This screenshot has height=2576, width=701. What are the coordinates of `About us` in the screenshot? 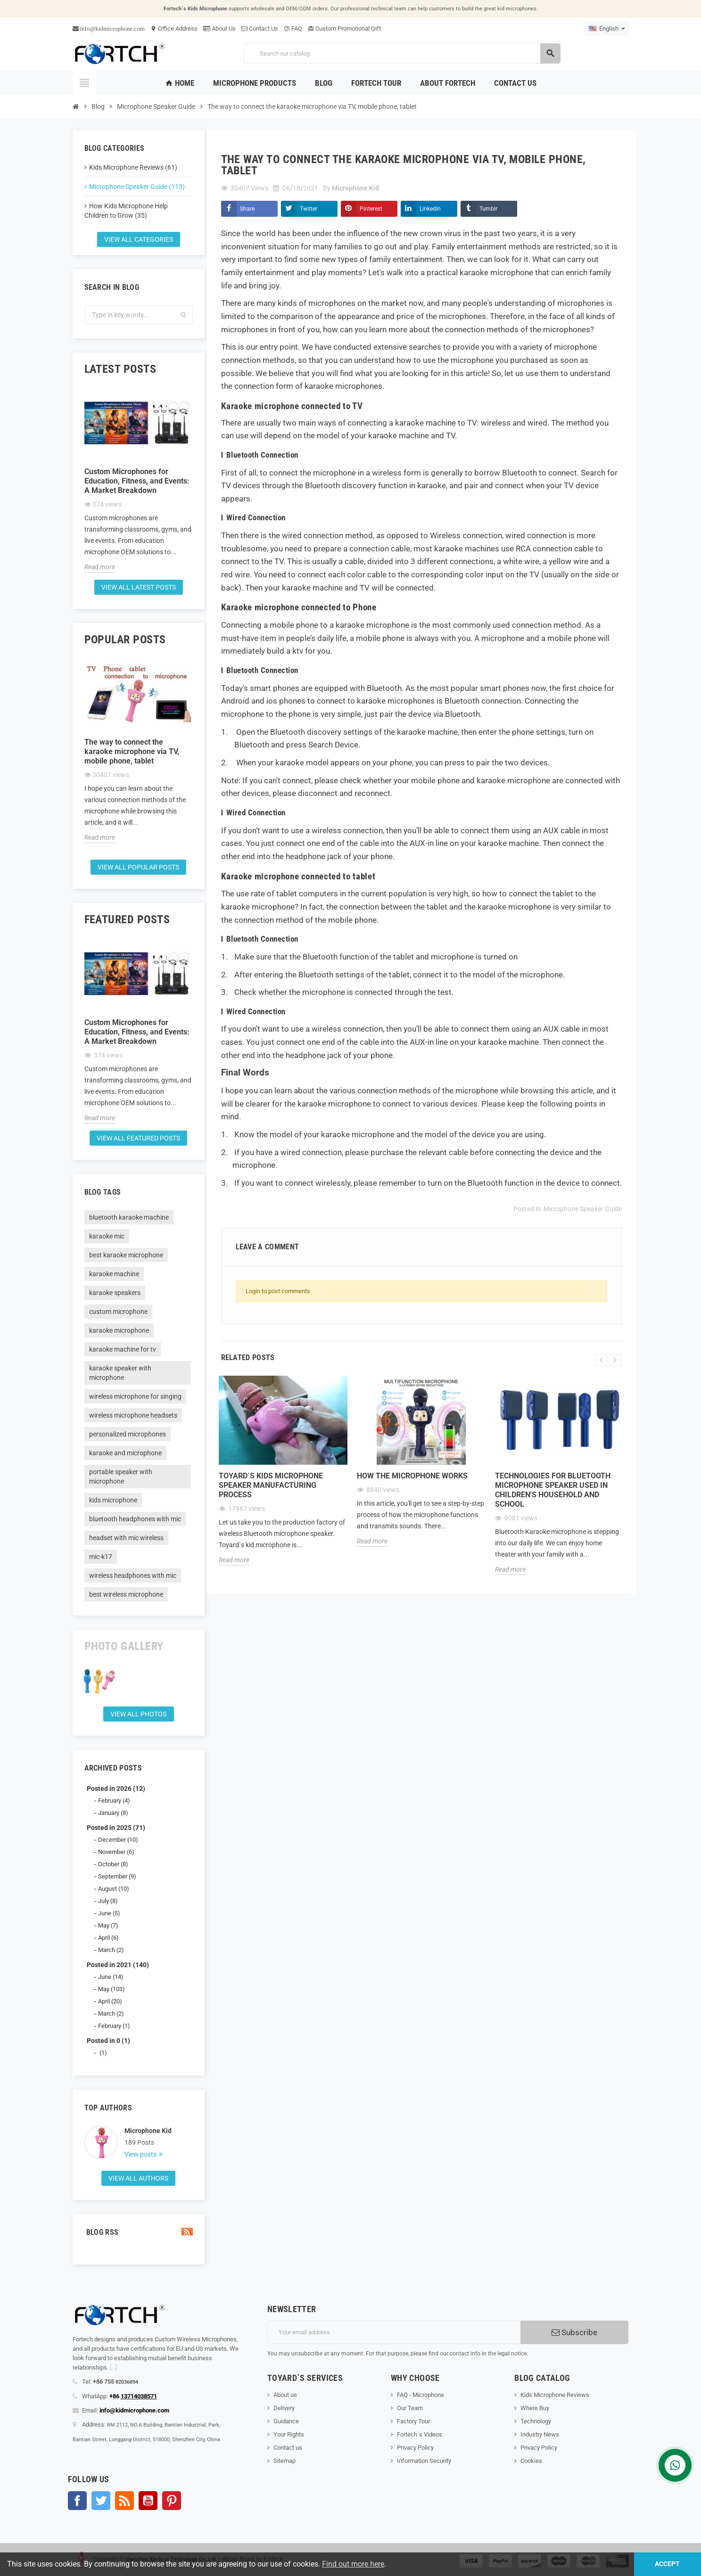 It's located at (285, 2394).